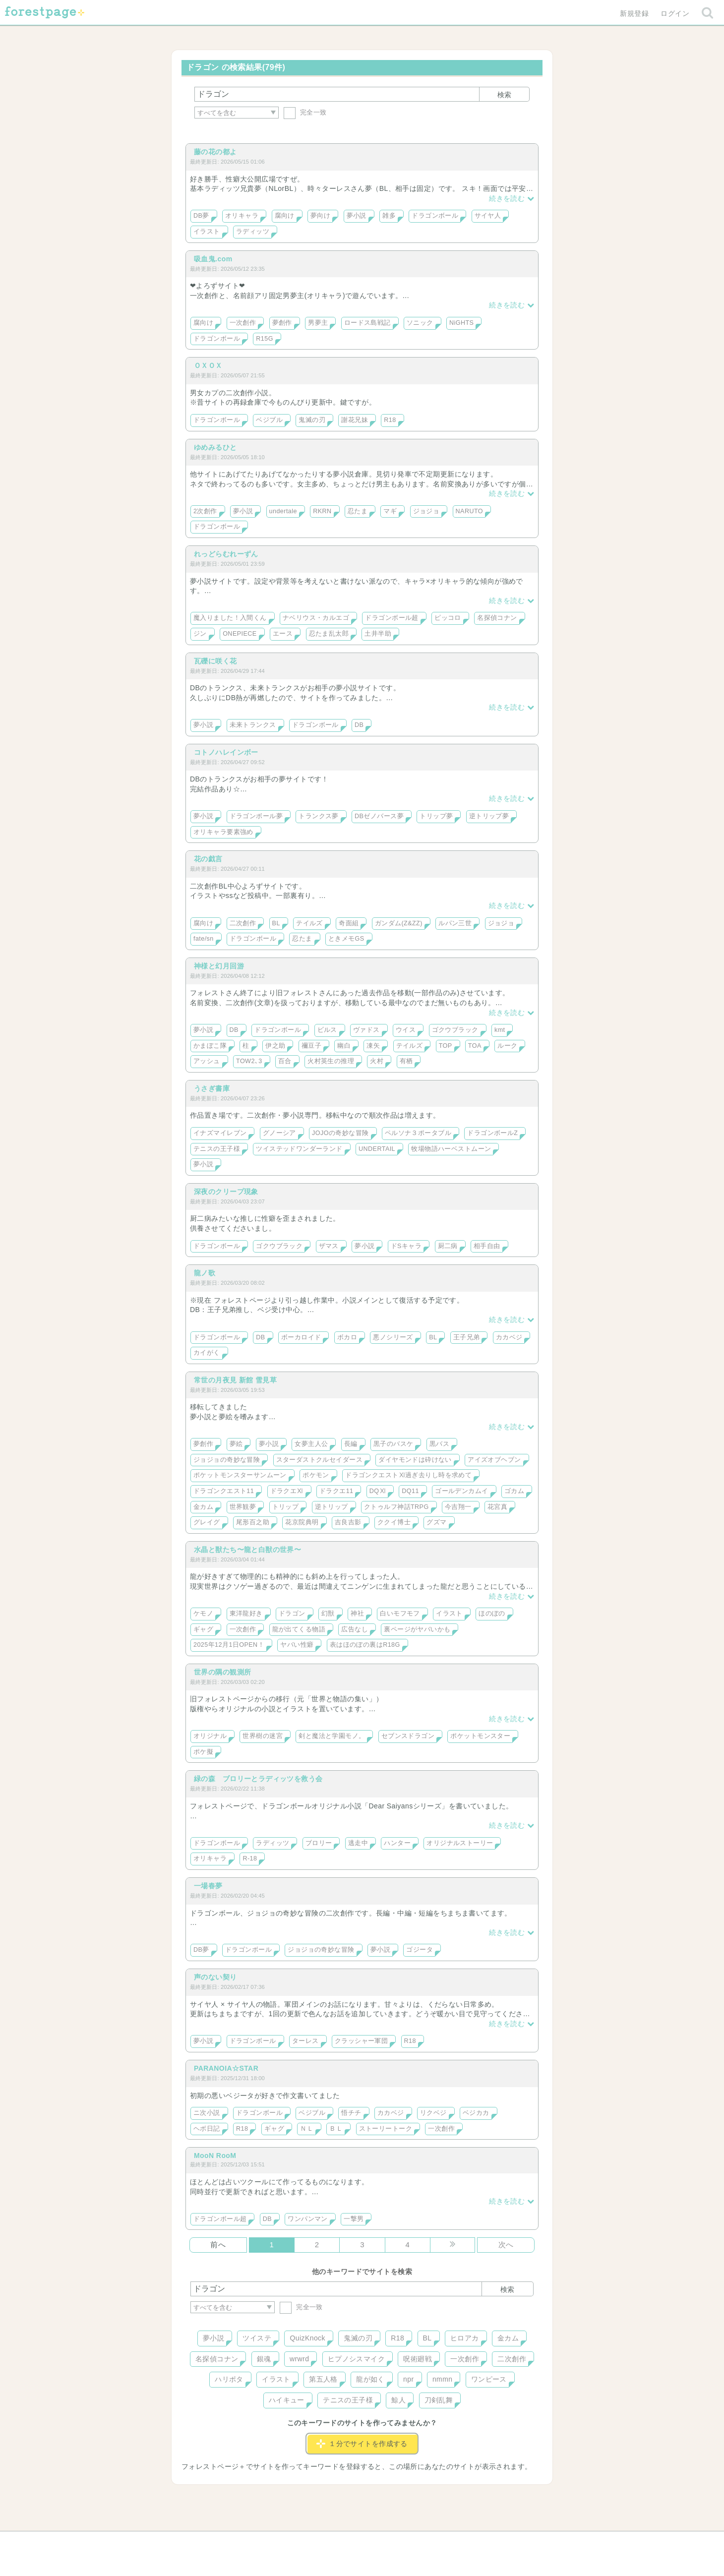  Describe the element at coordinates (469, 2542) in the screenshot. I see `プライバシーポリシー` at that location.